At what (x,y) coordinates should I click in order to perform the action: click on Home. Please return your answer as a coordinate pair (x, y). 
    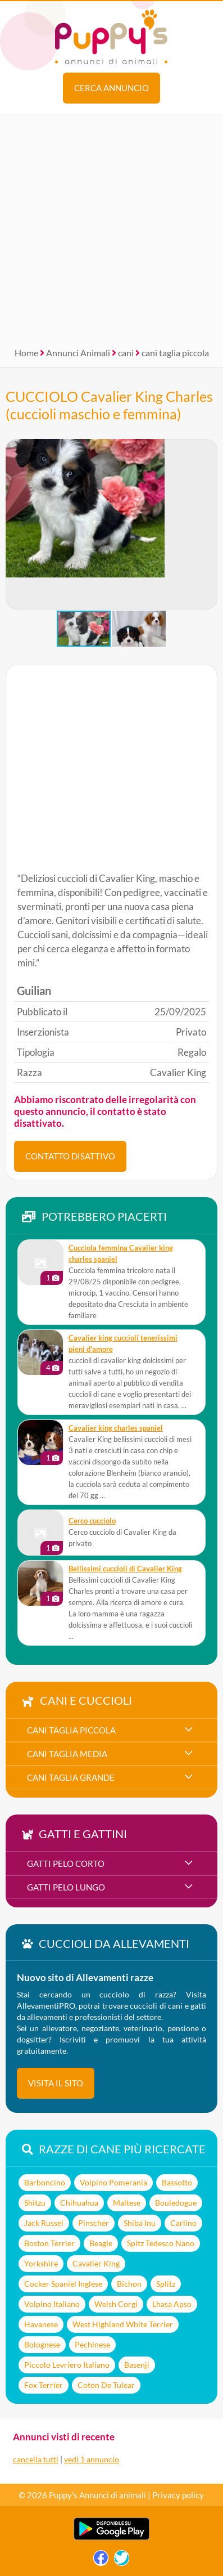
    Looking at the image, I should click on (26, 352).